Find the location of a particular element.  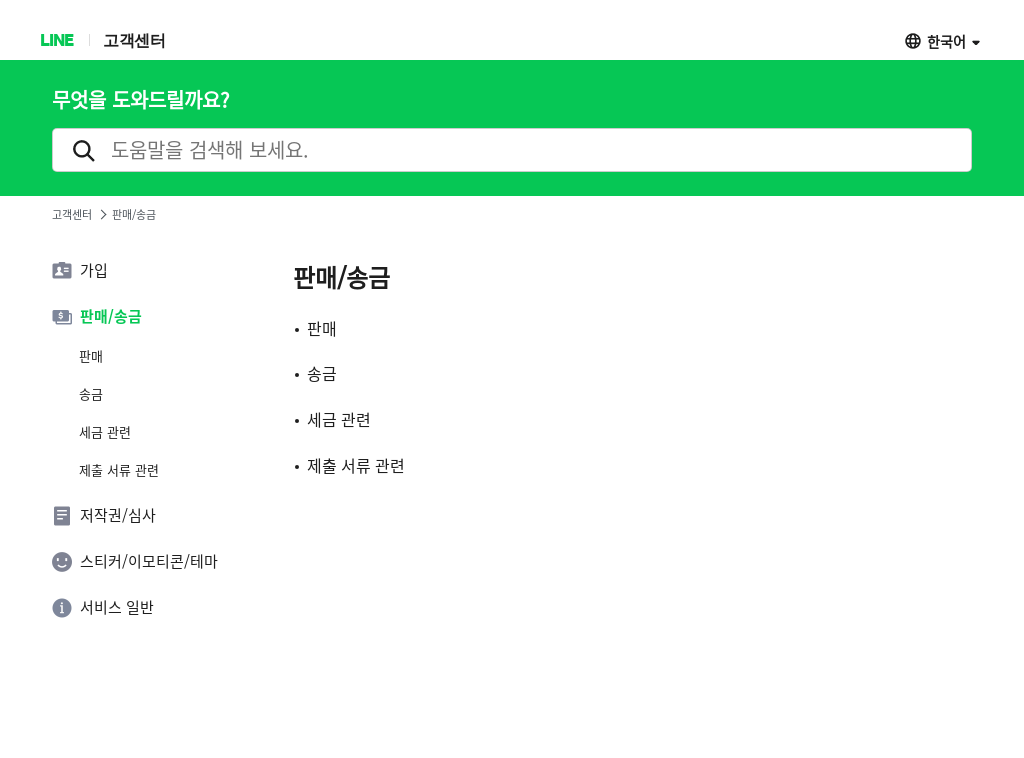

세금 관련 is located at coordinates (105, 432).